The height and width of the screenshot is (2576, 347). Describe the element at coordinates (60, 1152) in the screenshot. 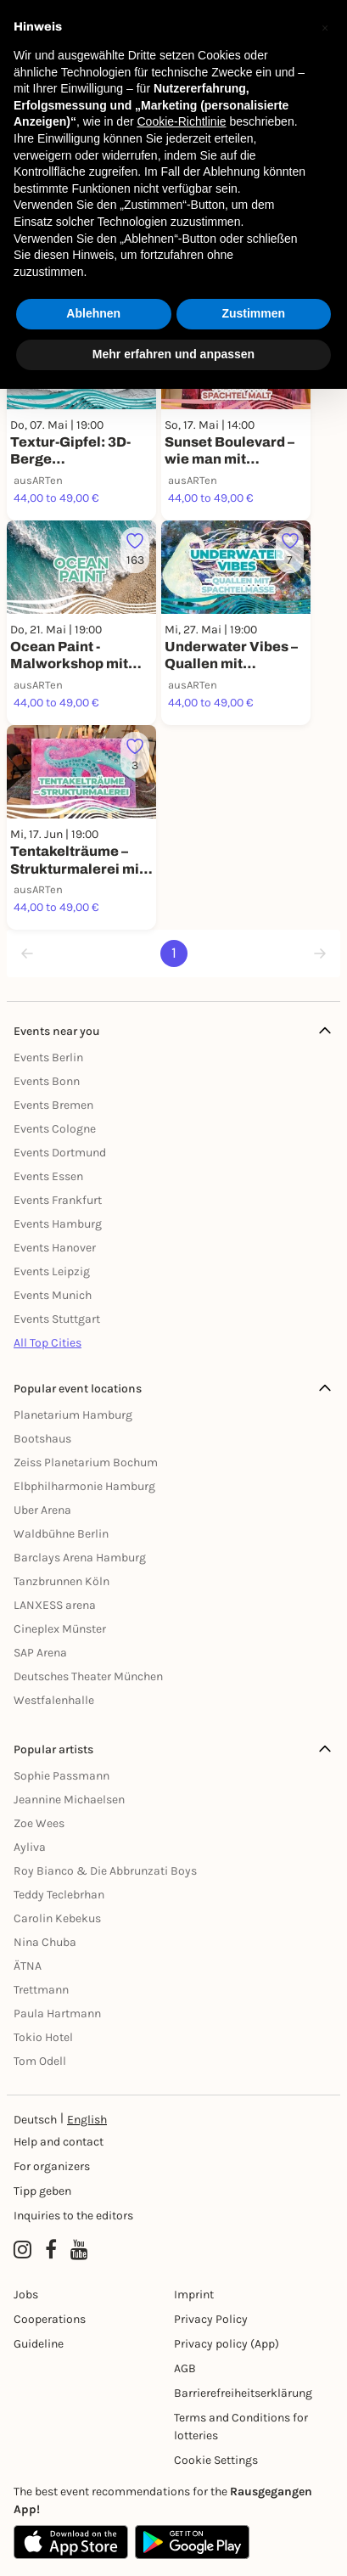

I see `Events Dortmund` at that location.